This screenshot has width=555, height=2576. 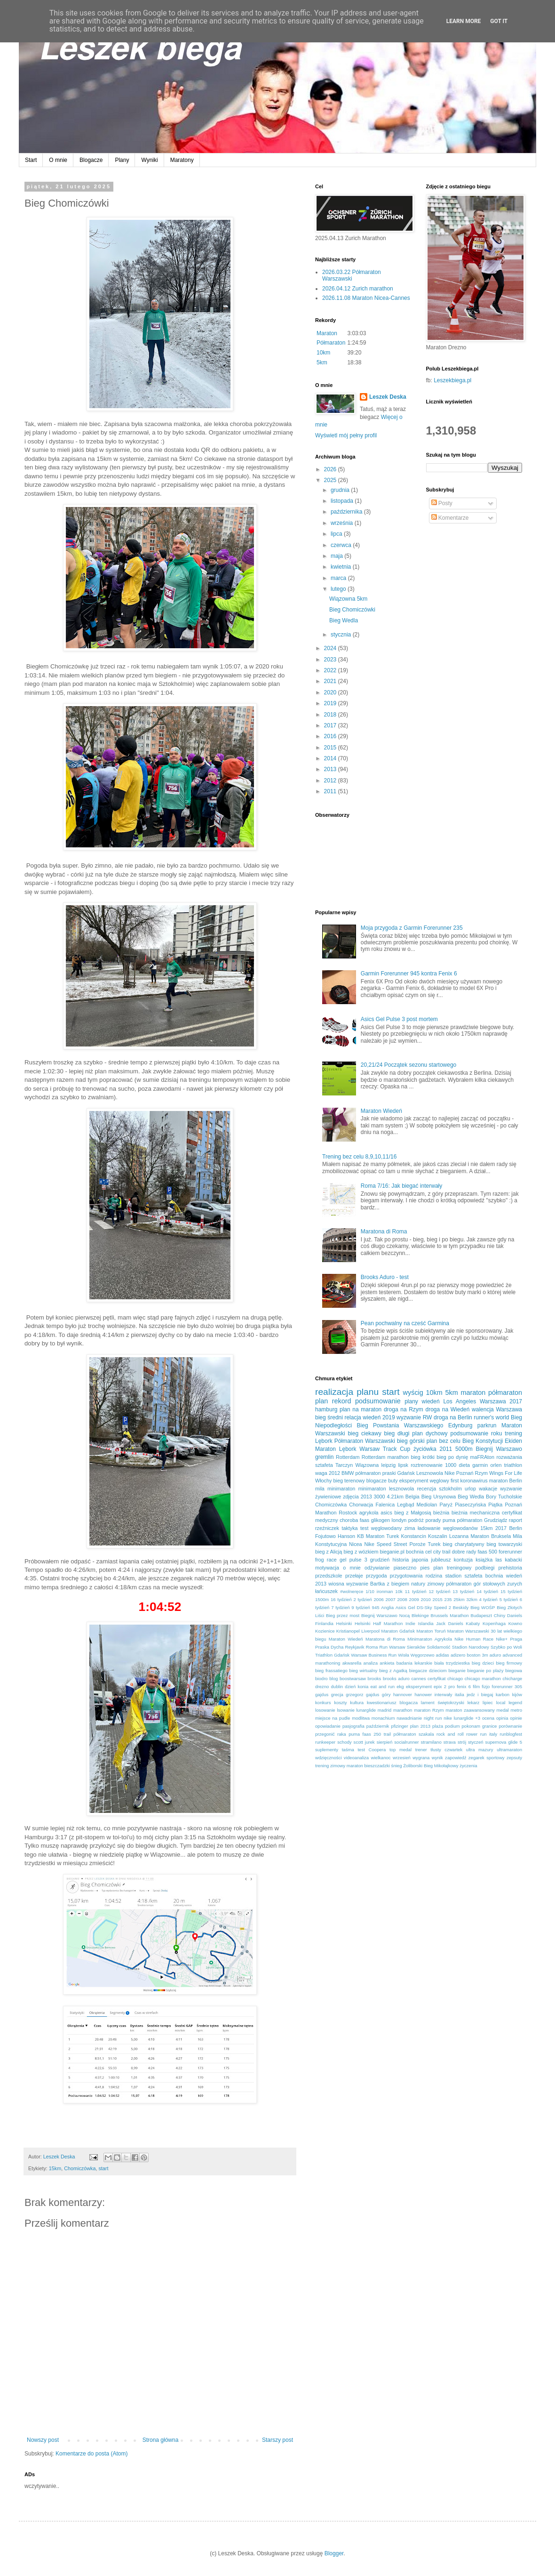 I want to click on runblogfest, so click(x=511, y=1734).